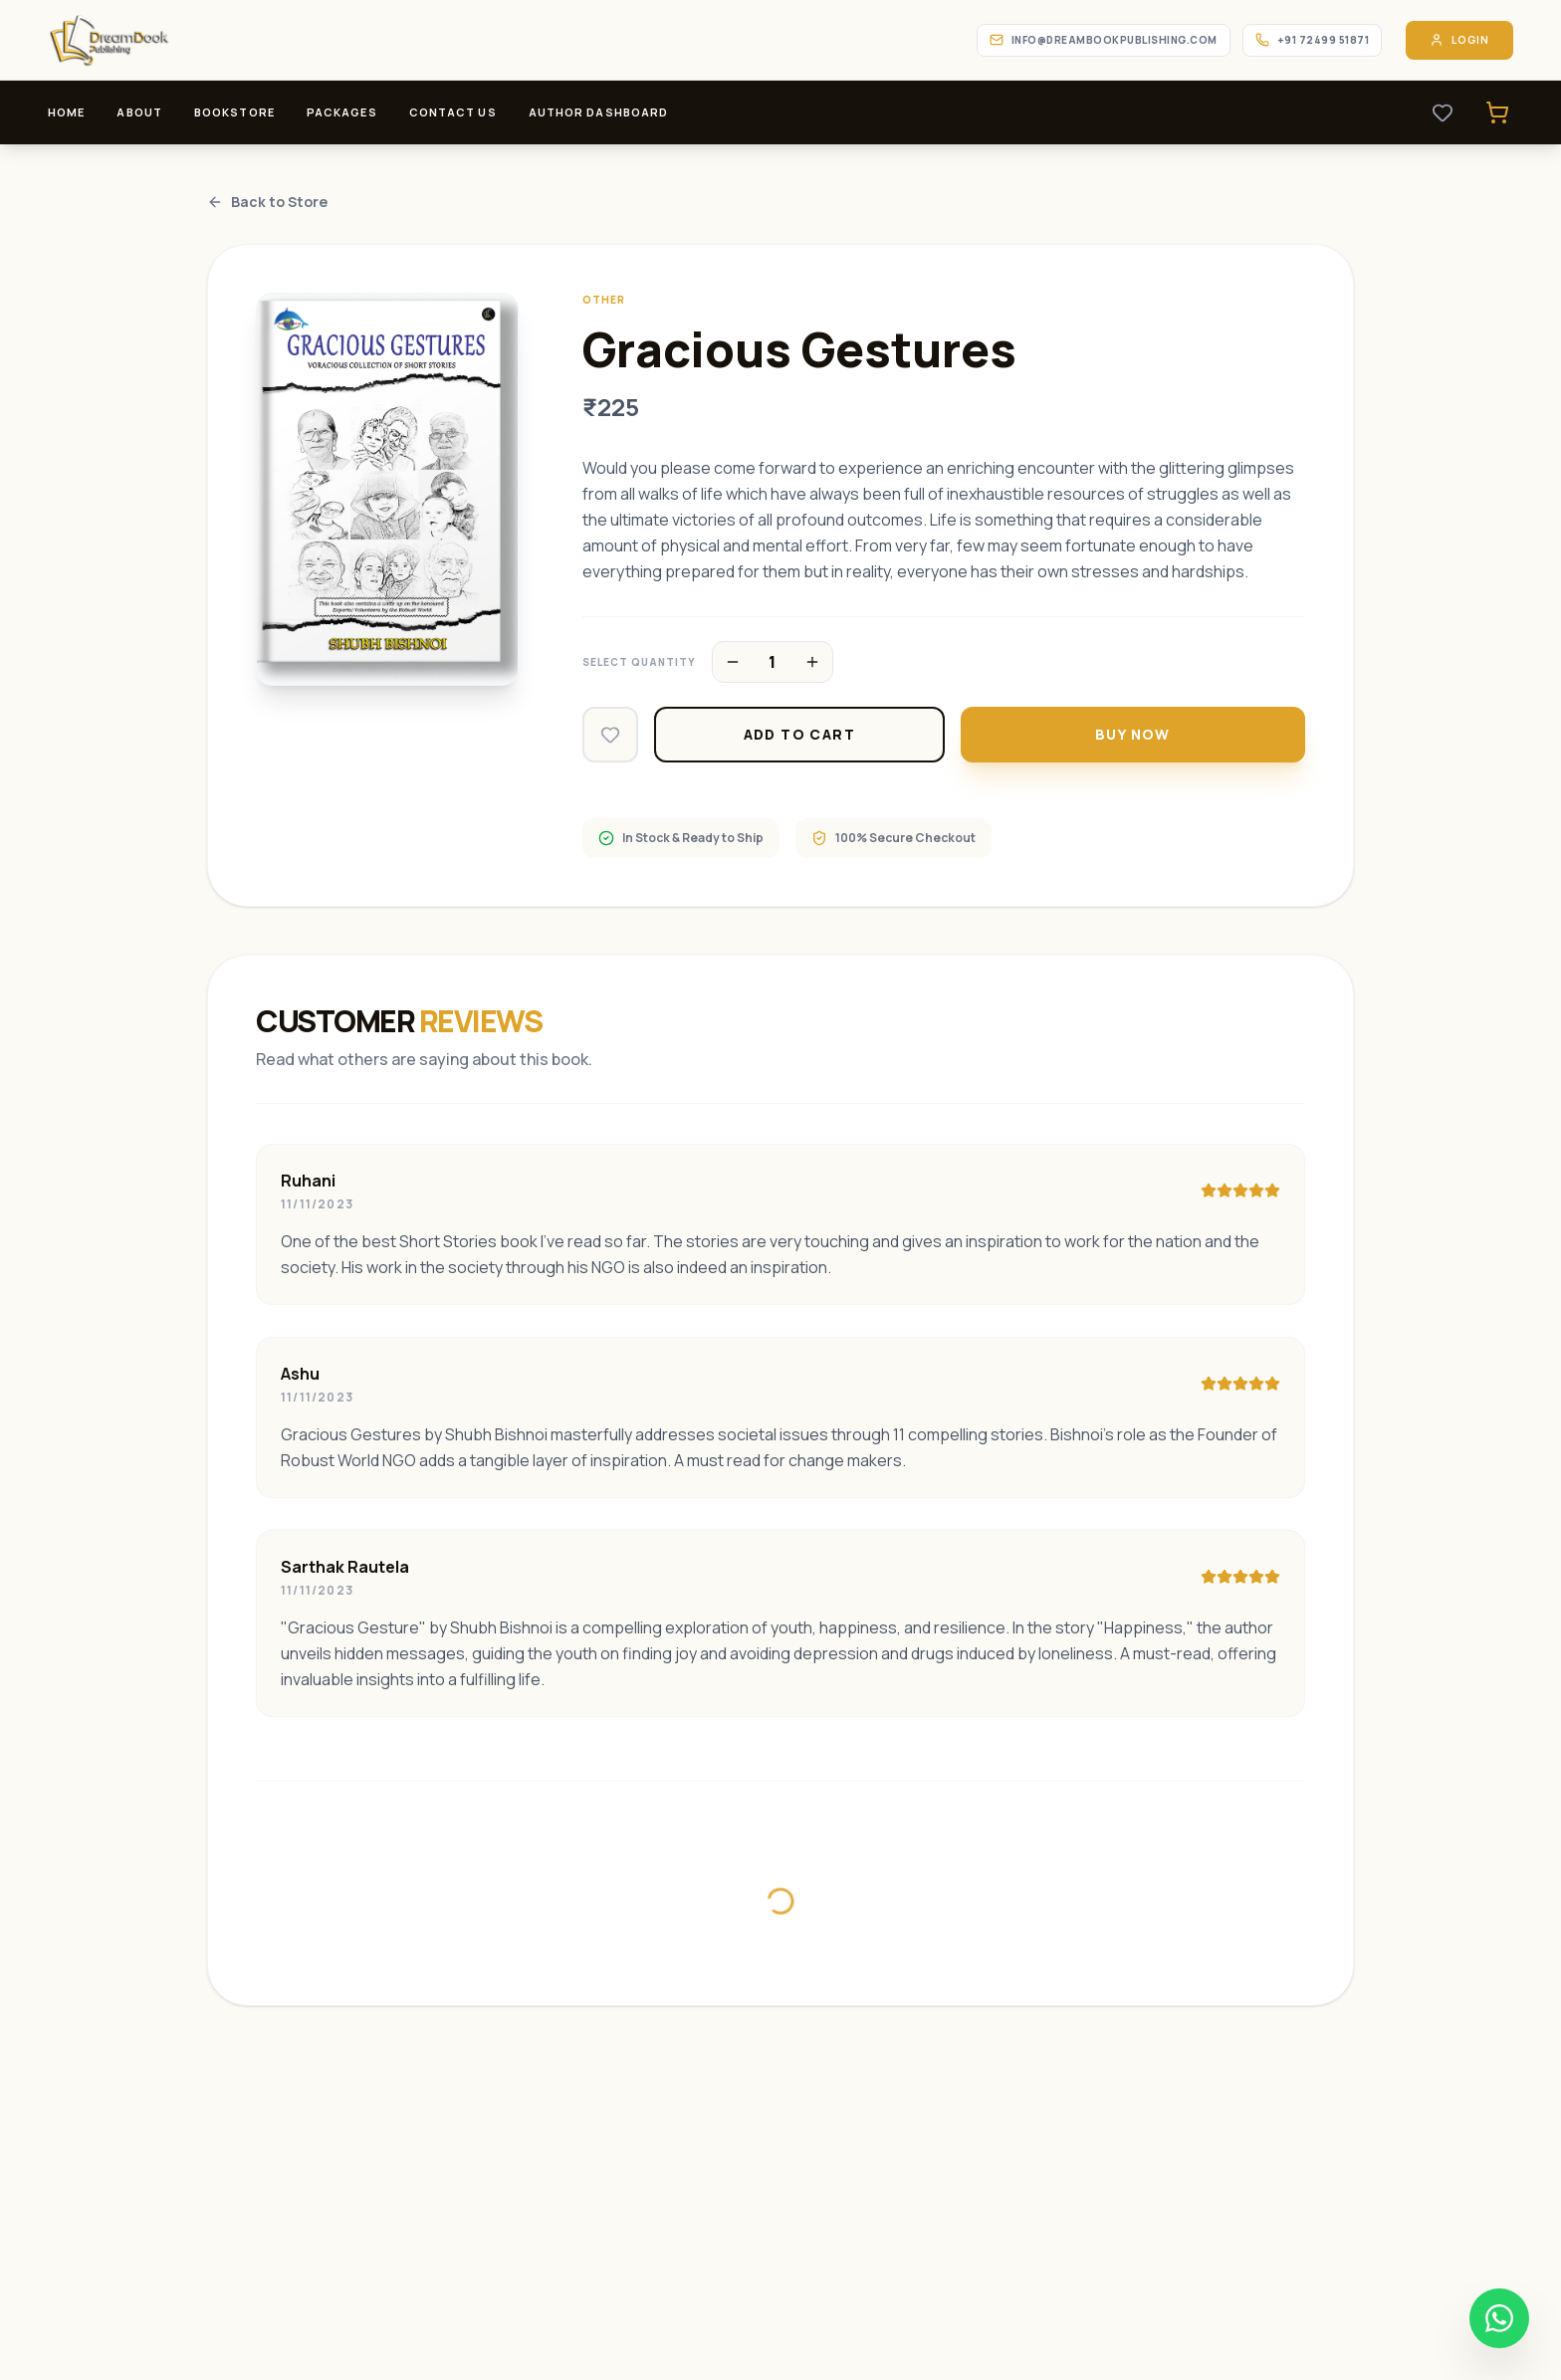  Describe the element at coordinates (139, 112) in the screenshot. I see `About` at that location.